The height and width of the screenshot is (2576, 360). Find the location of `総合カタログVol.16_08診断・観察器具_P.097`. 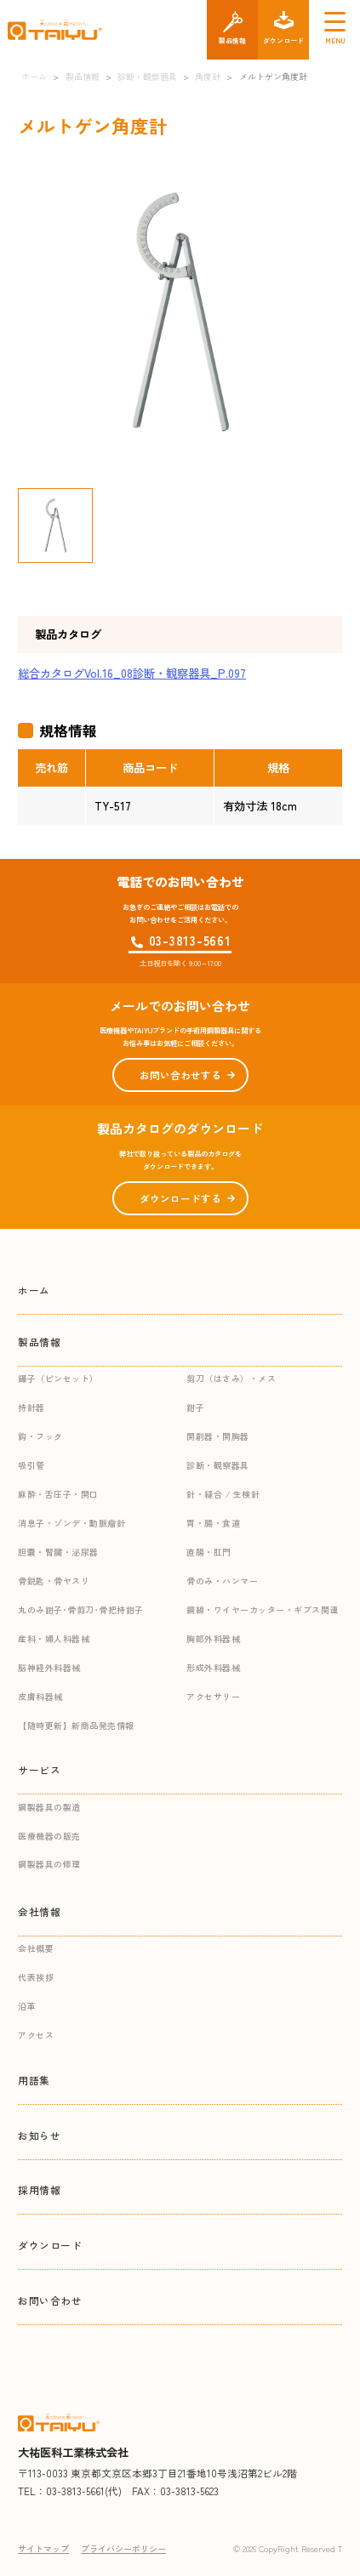

総合カタログVol.16_08診断・観察器具_P.097 is located at coordinates (132, 673).